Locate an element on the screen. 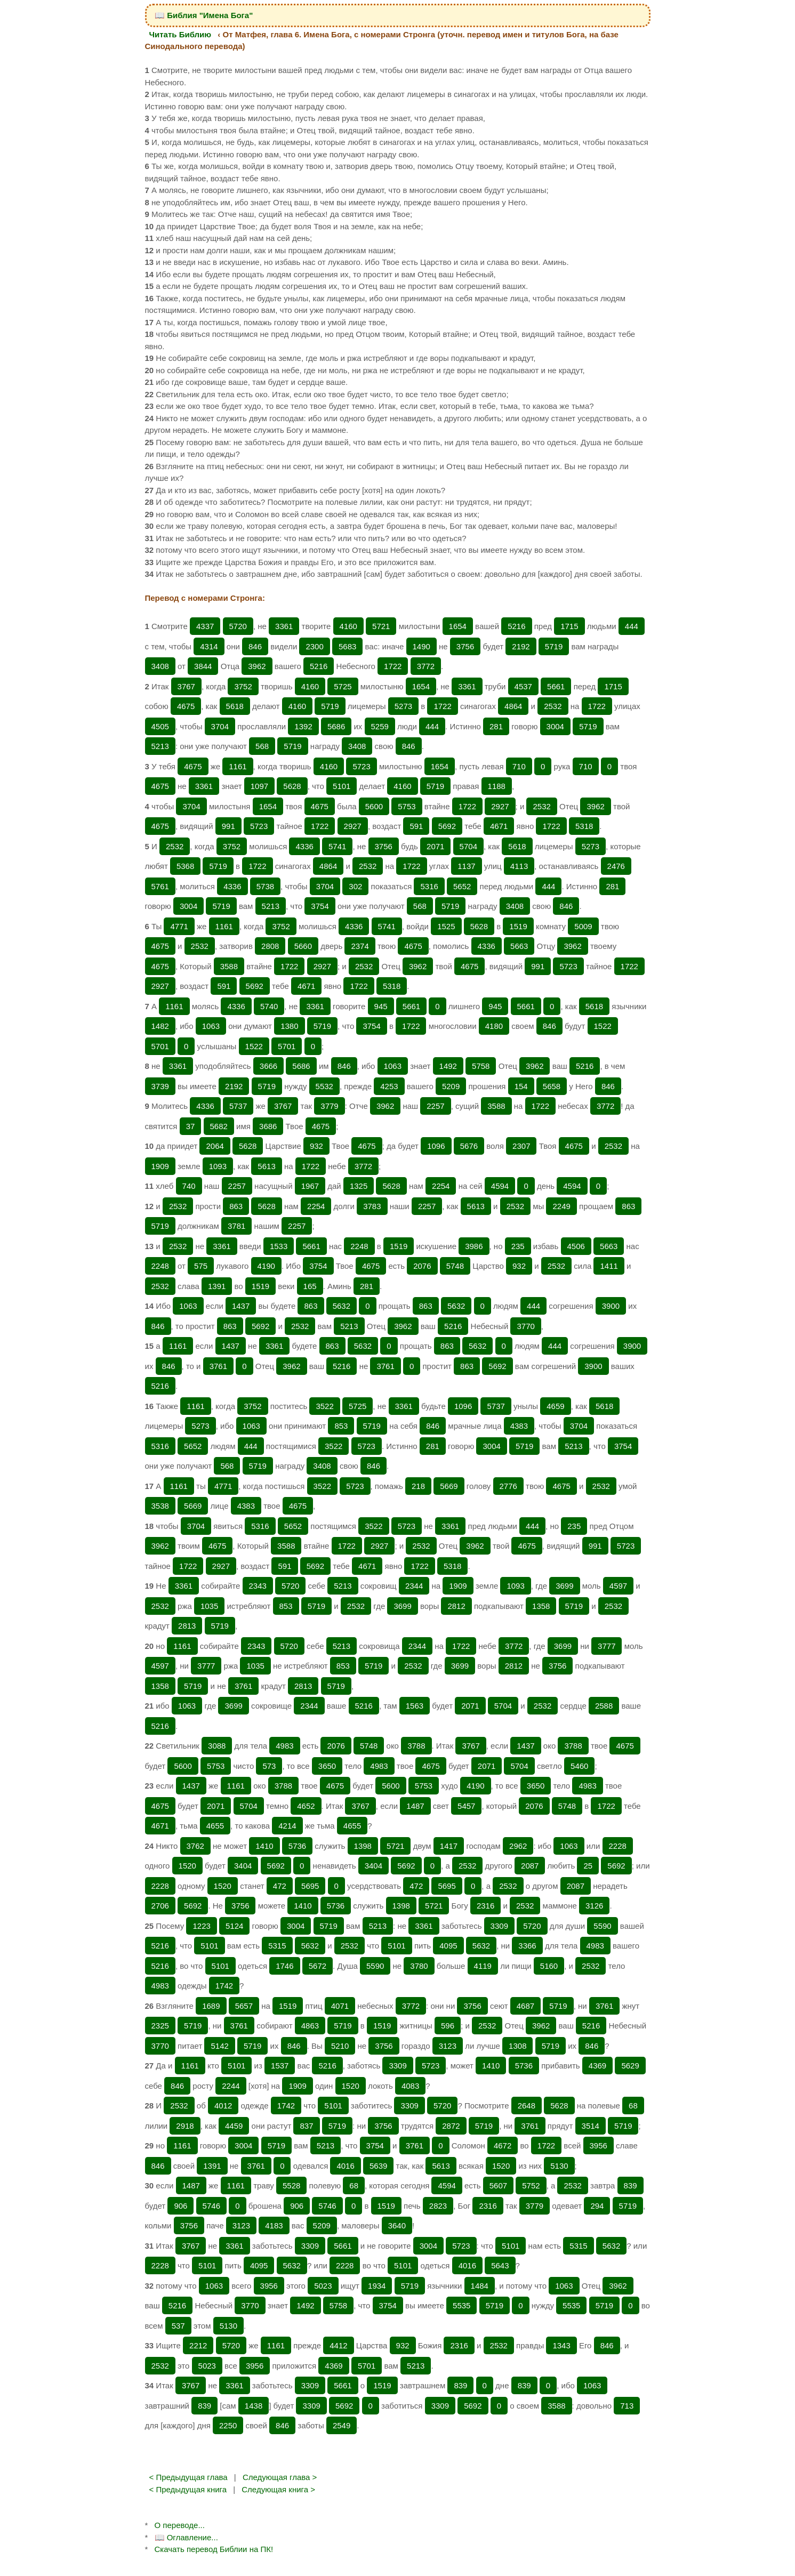  2927 is located at coordinates (500, 806).